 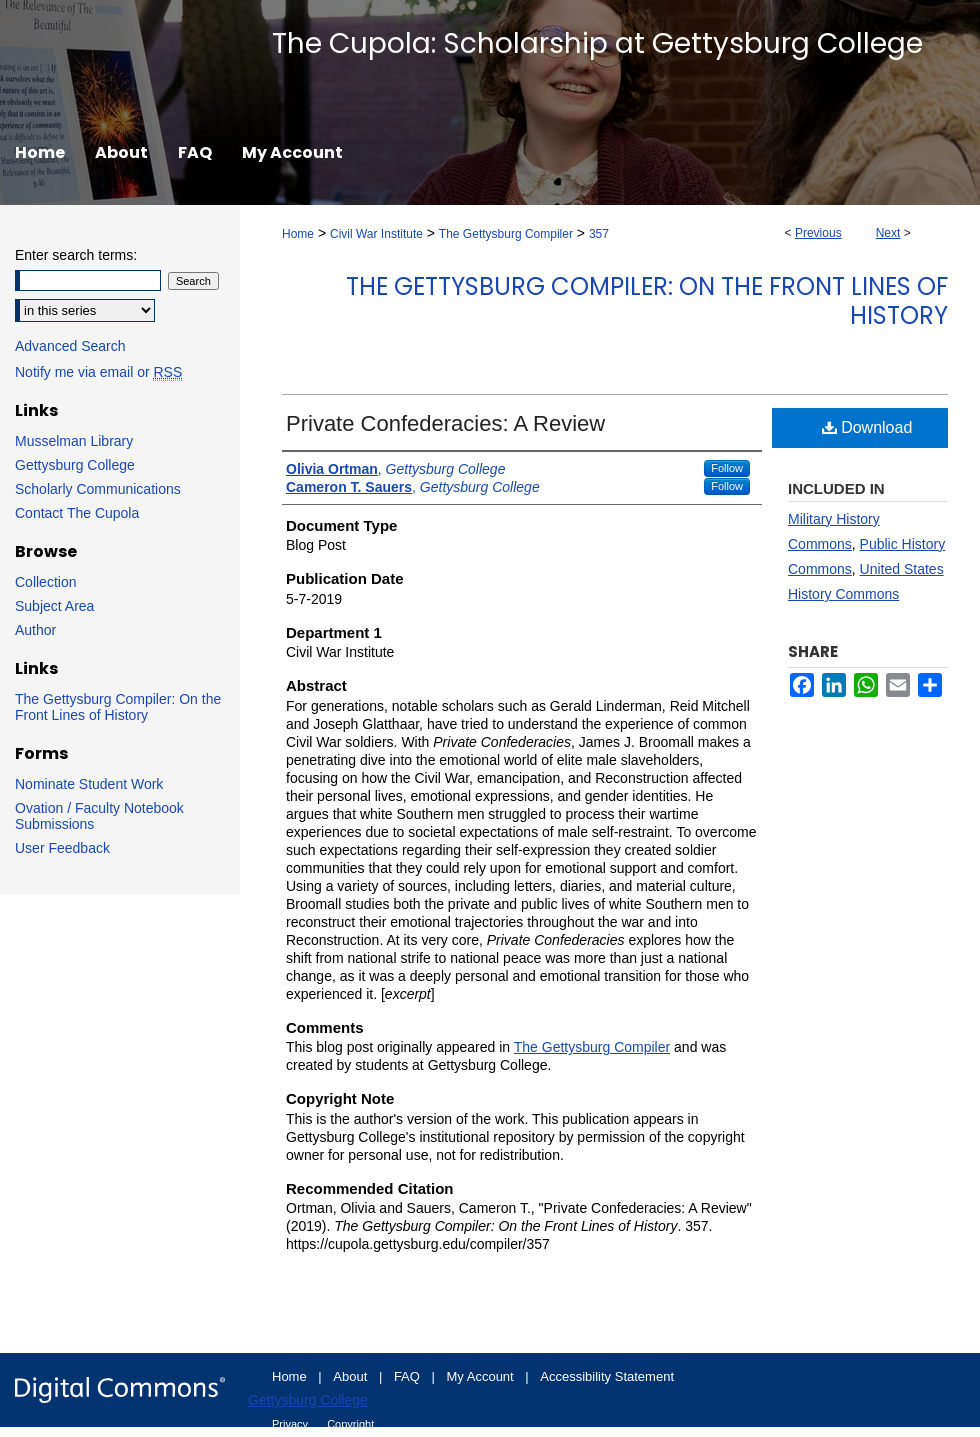 I want to click on Nominate Student Work, so click(x=89, y=784).